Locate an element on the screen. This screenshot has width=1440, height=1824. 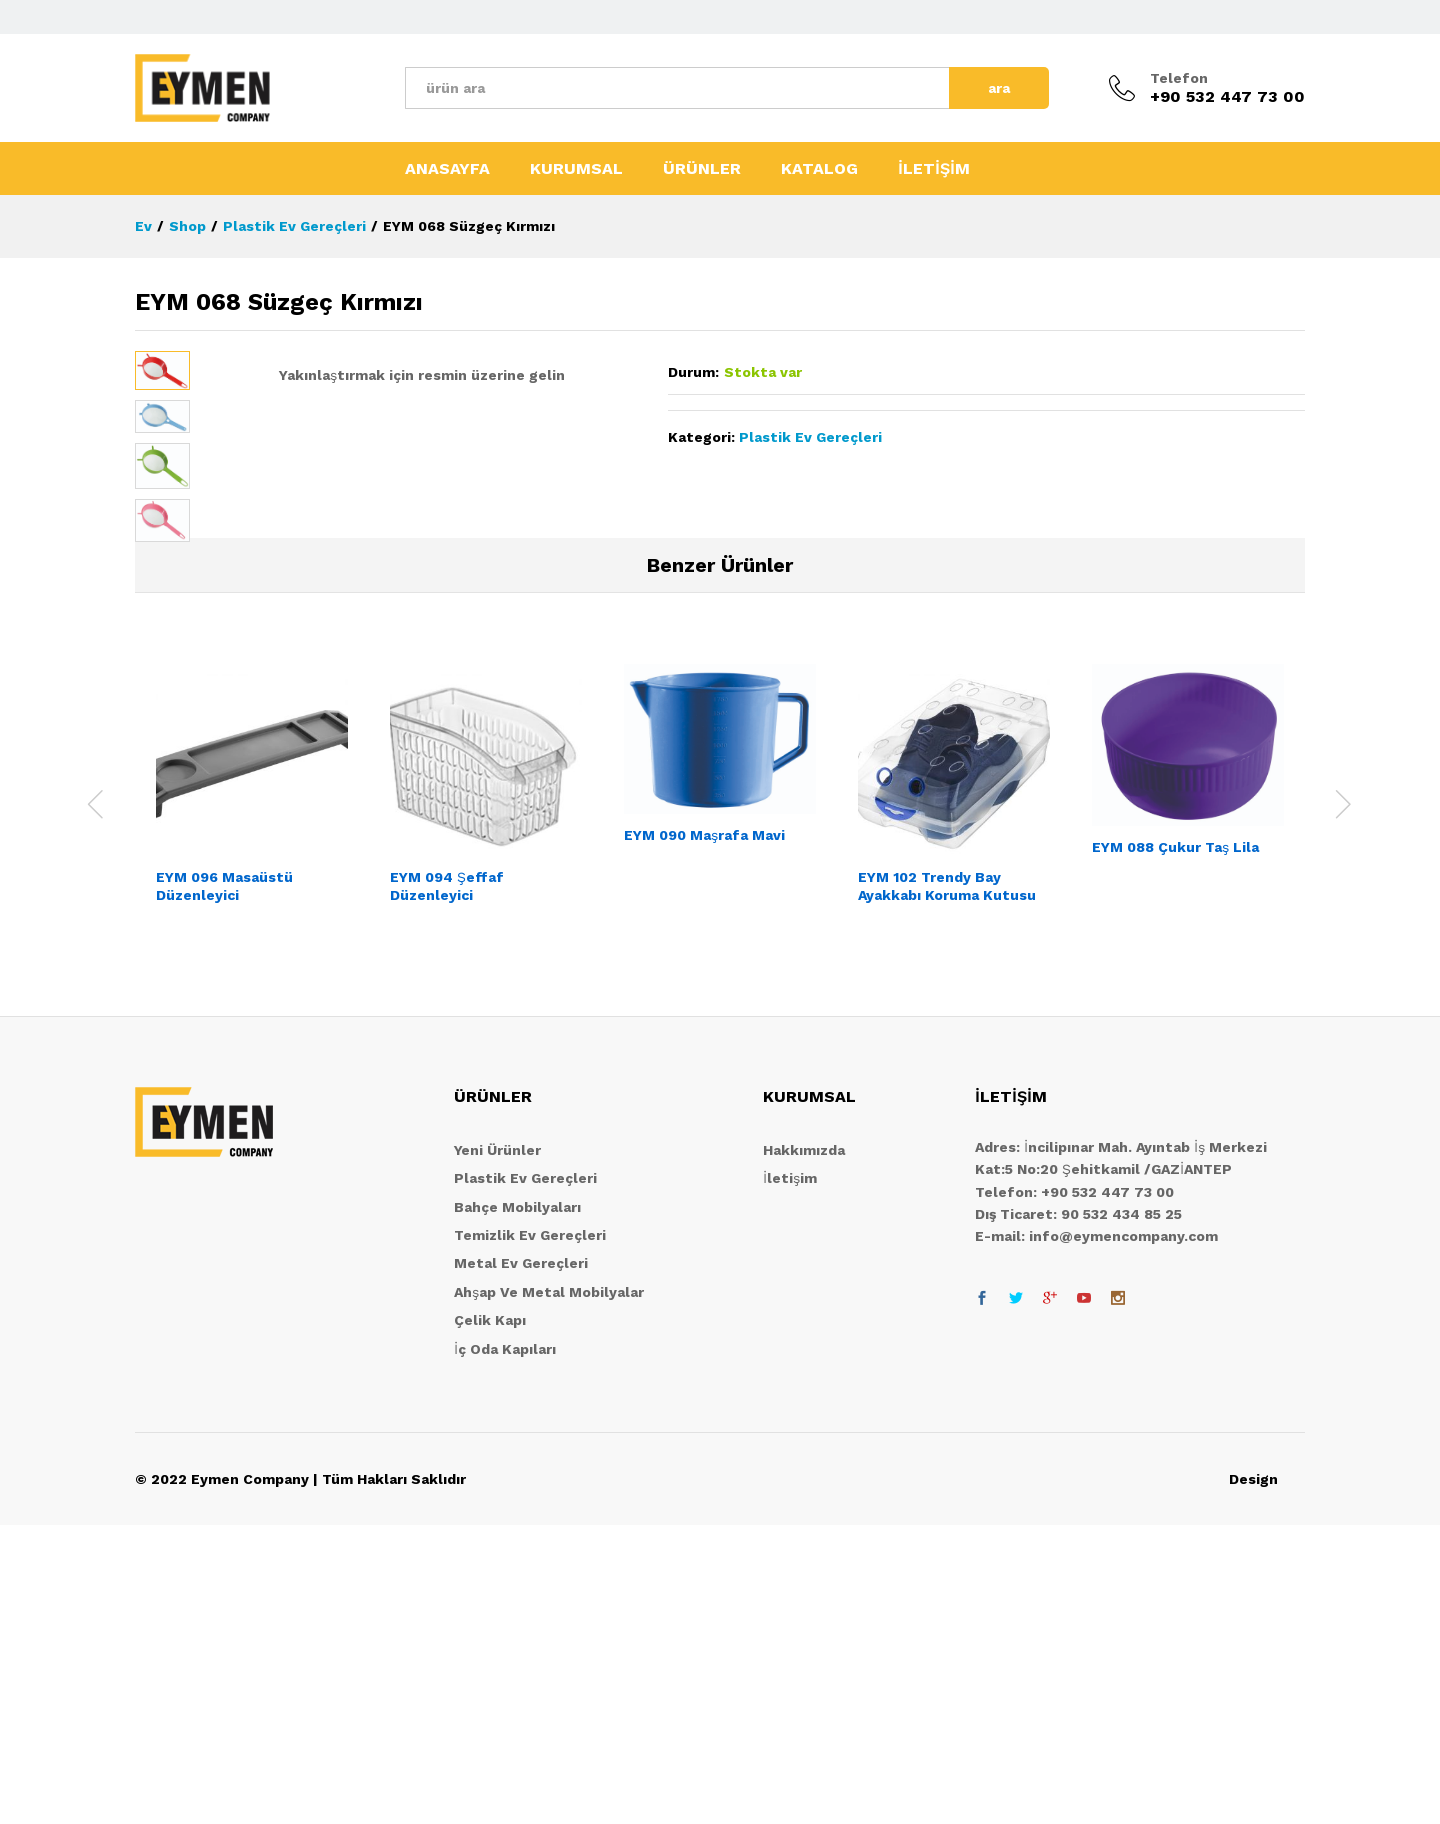
ÜRÜNLER [button] is located at coordinates (702, 169).